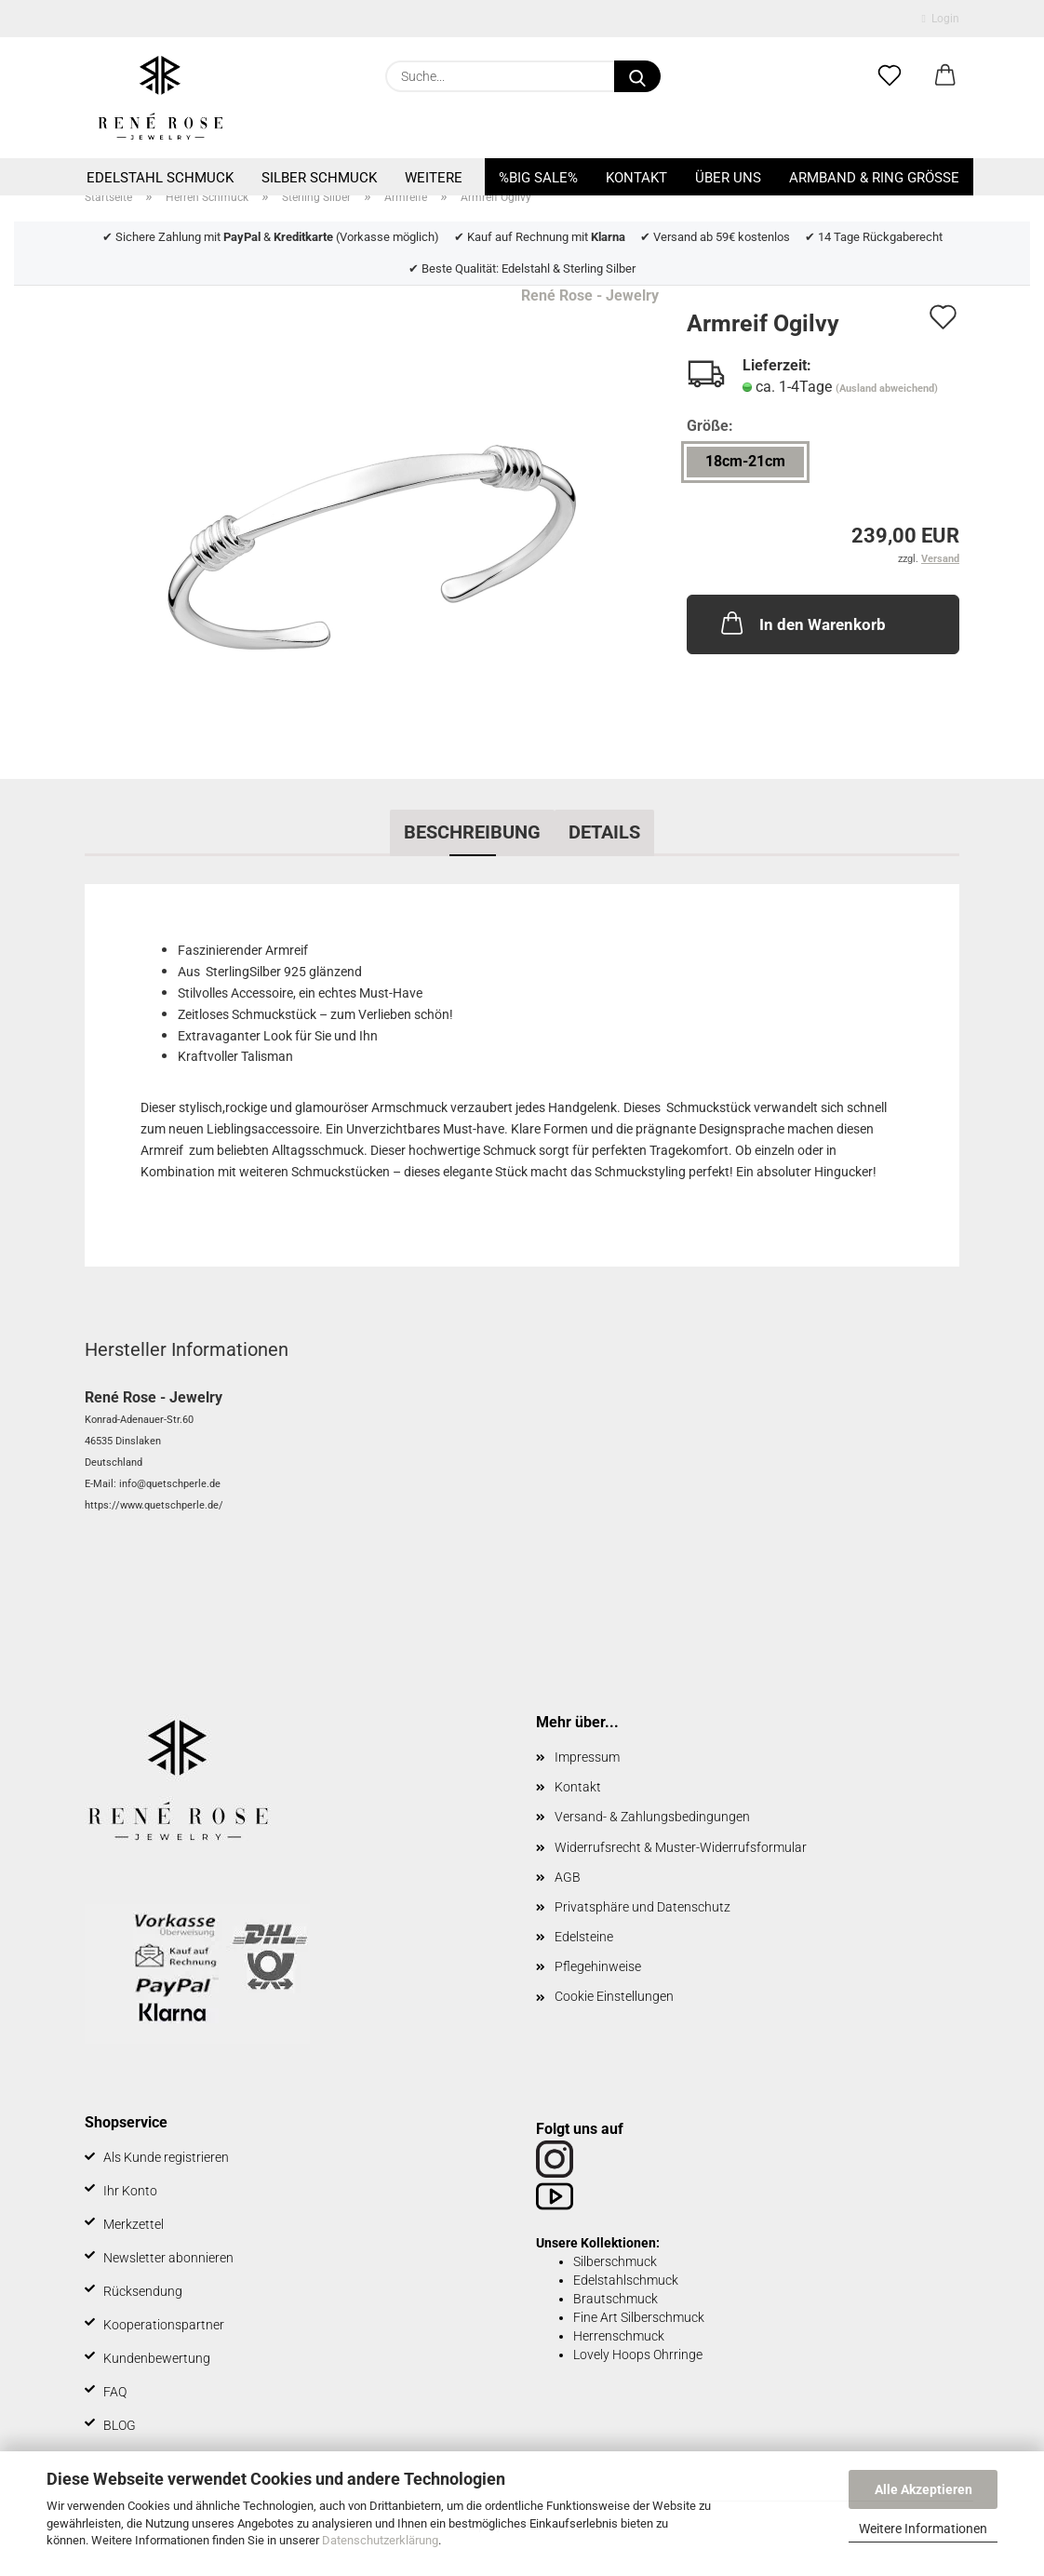  What do you see at coordinates (130, 2190) in the screenshot?
I see `Ihr Konto` at bounding box center [130, 2190].